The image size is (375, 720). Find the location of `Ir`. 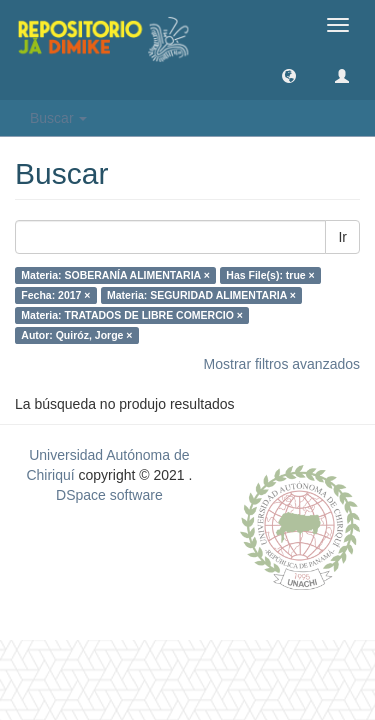

Ir is located at coordinates (342, 237).